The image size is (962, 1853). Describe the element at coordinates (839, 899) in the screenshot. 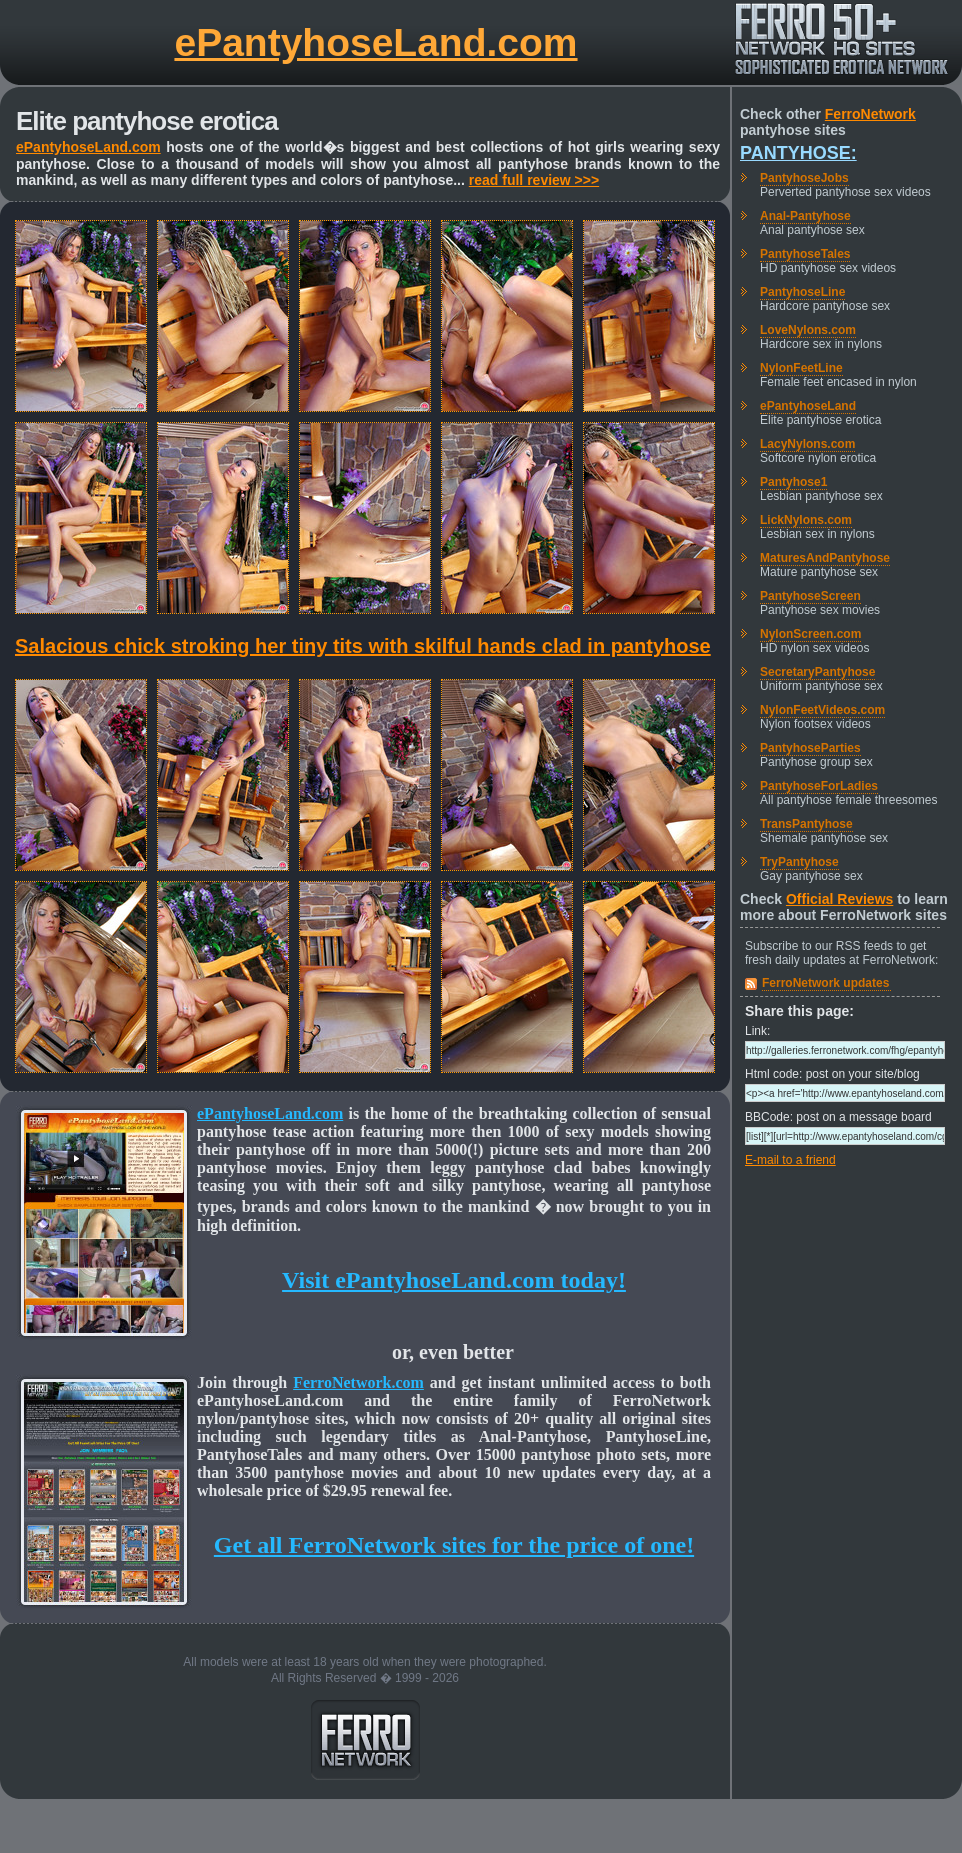

I see `Official Reviews` at that location.